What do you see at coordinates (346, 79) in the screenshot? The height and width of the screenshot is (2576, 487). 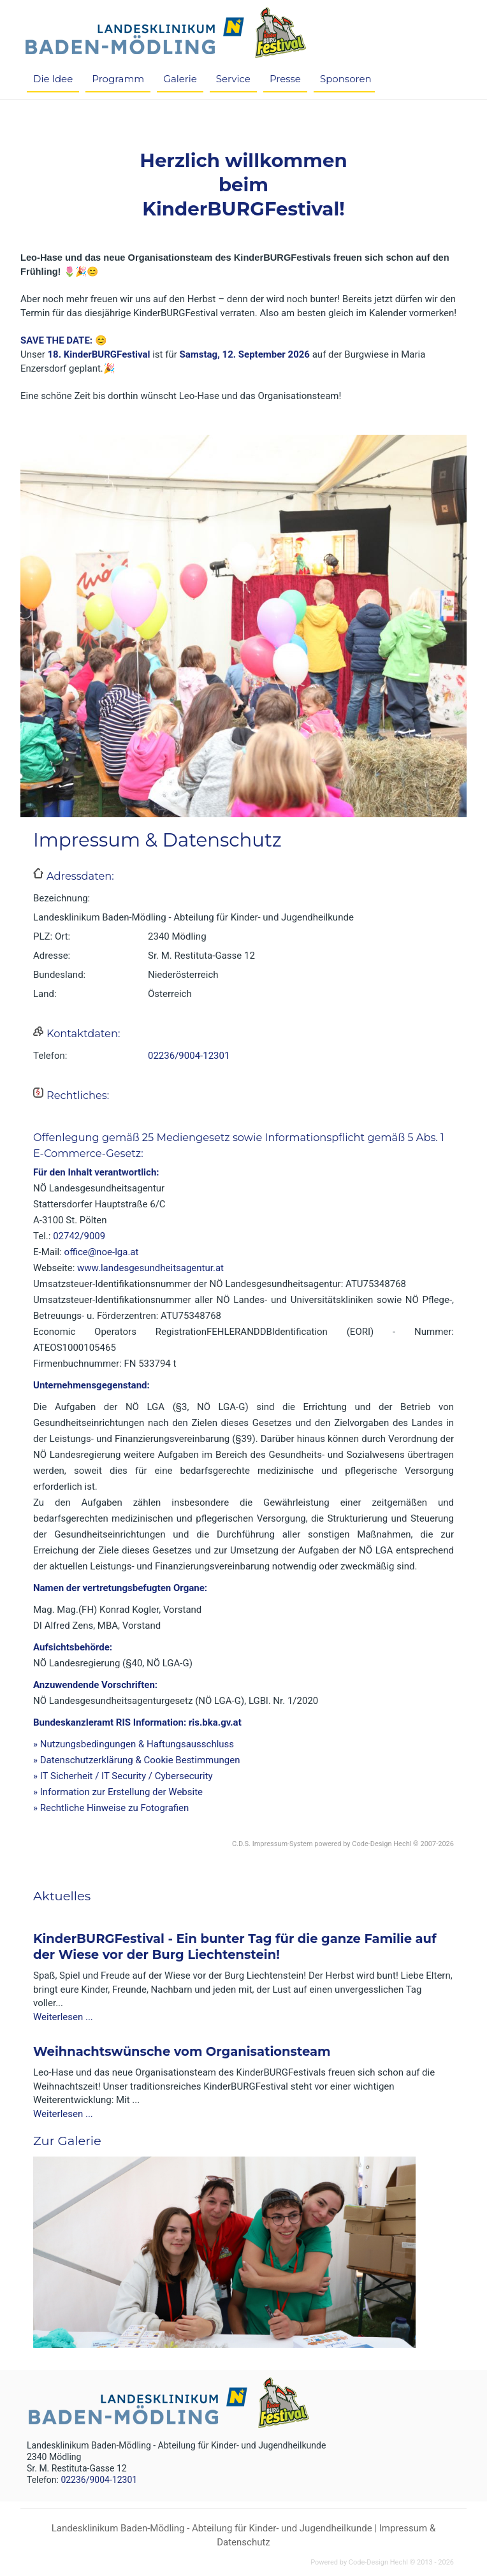 I see `Sponsoren` at bounding box center [346, 79].